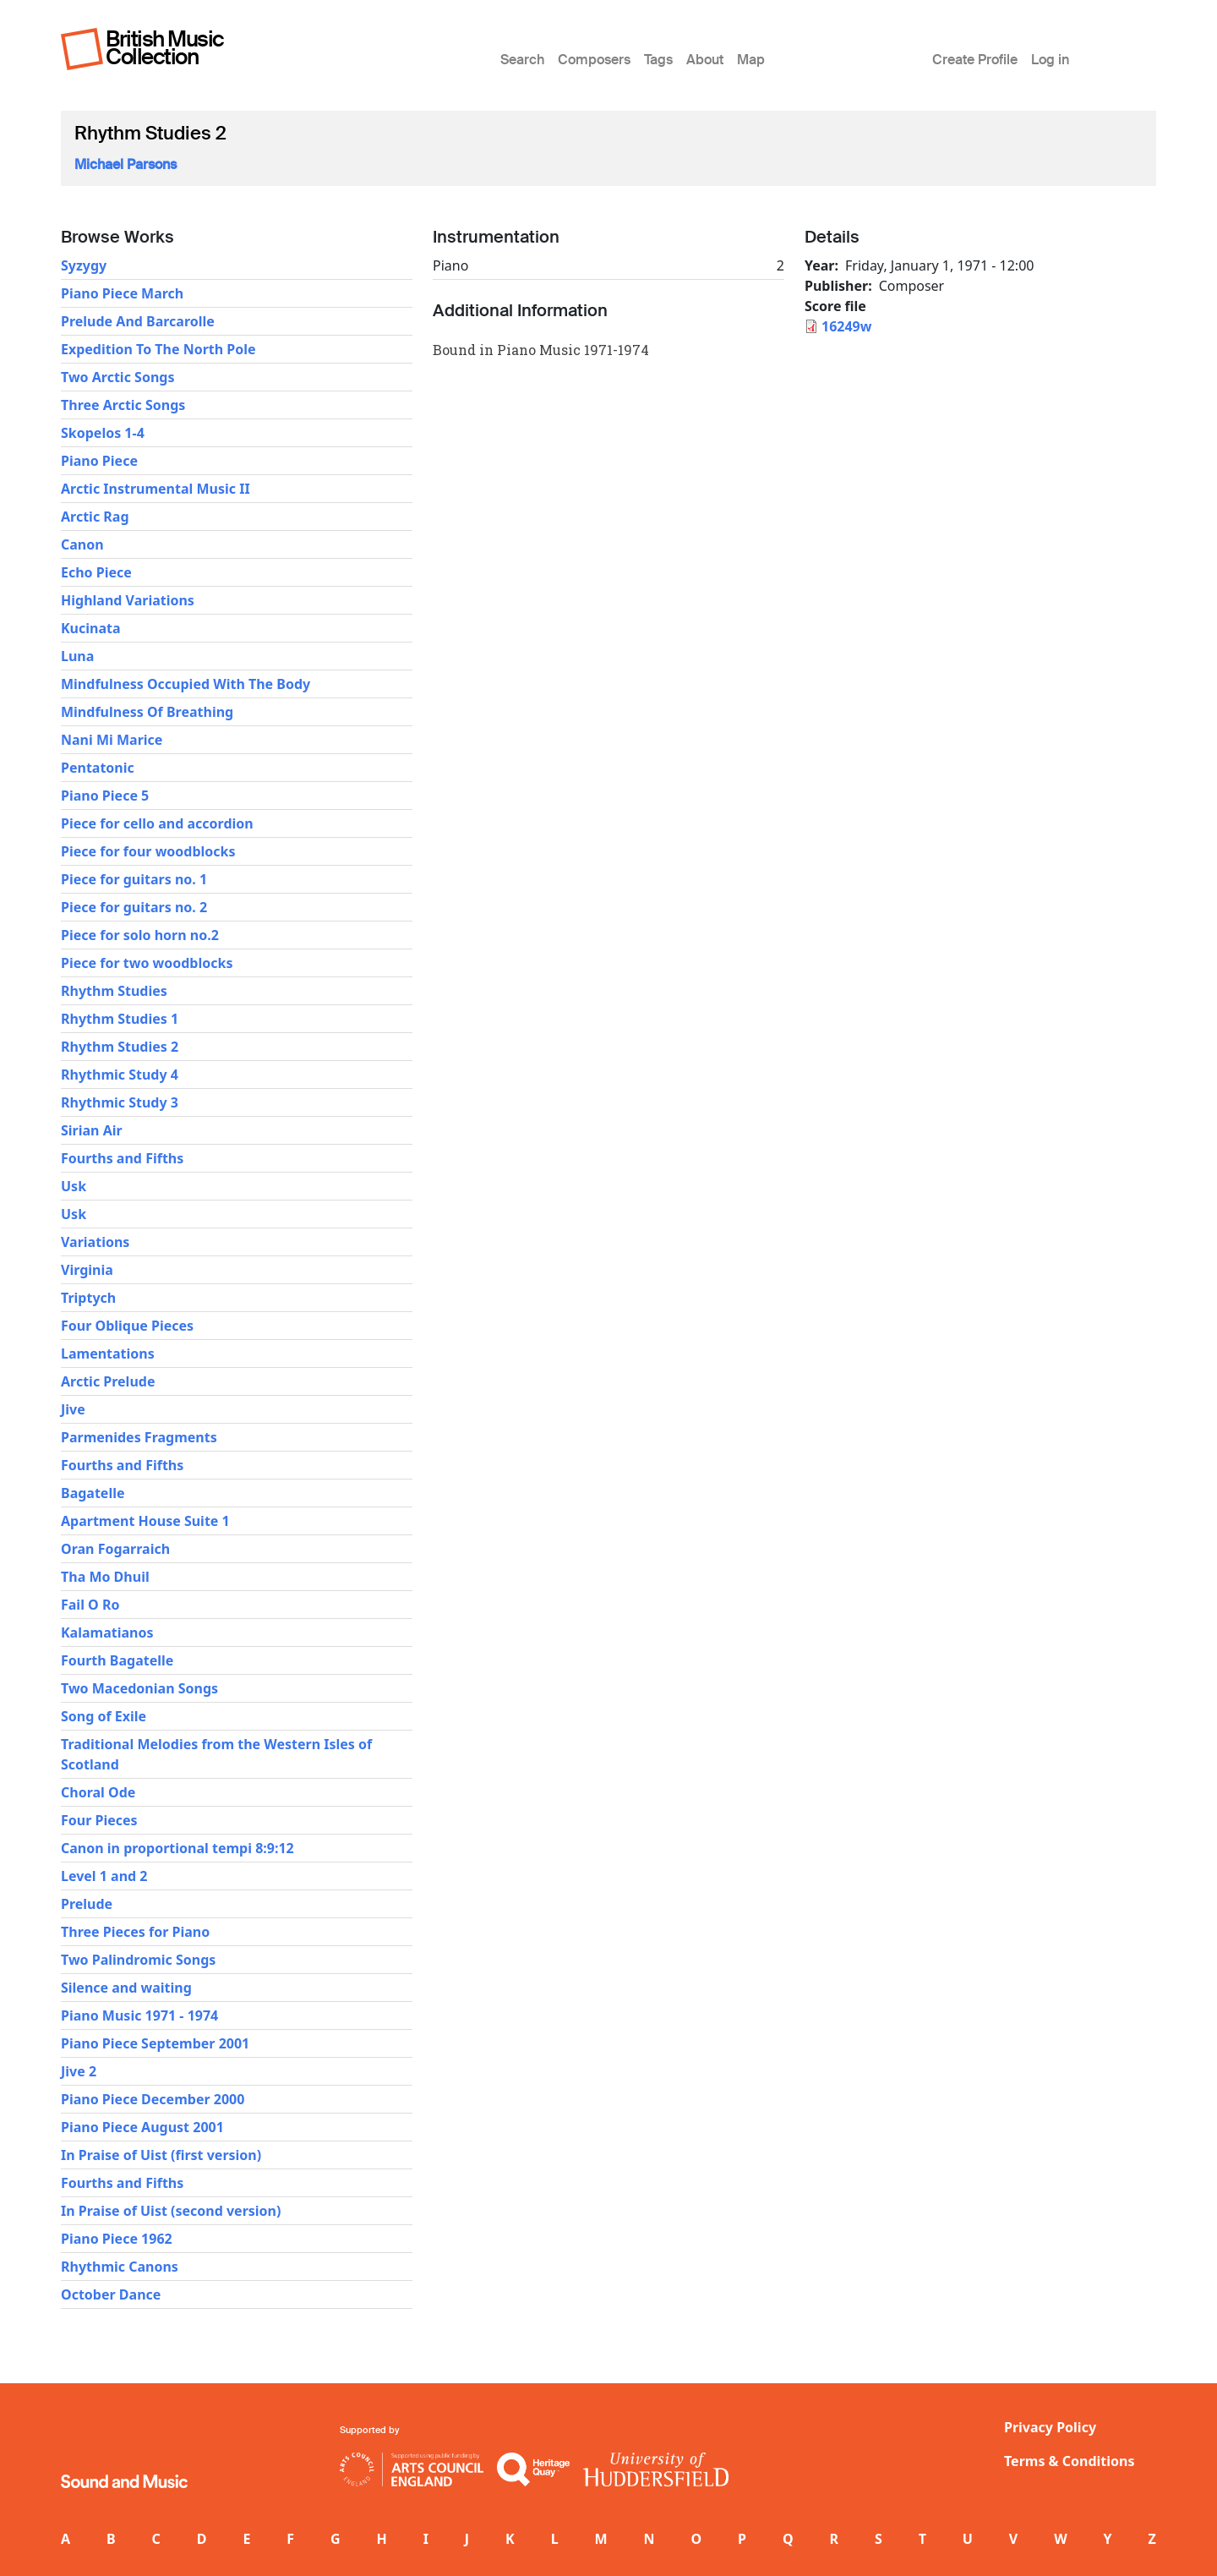  I want to click on Michael Parsons, so click(125, 164).